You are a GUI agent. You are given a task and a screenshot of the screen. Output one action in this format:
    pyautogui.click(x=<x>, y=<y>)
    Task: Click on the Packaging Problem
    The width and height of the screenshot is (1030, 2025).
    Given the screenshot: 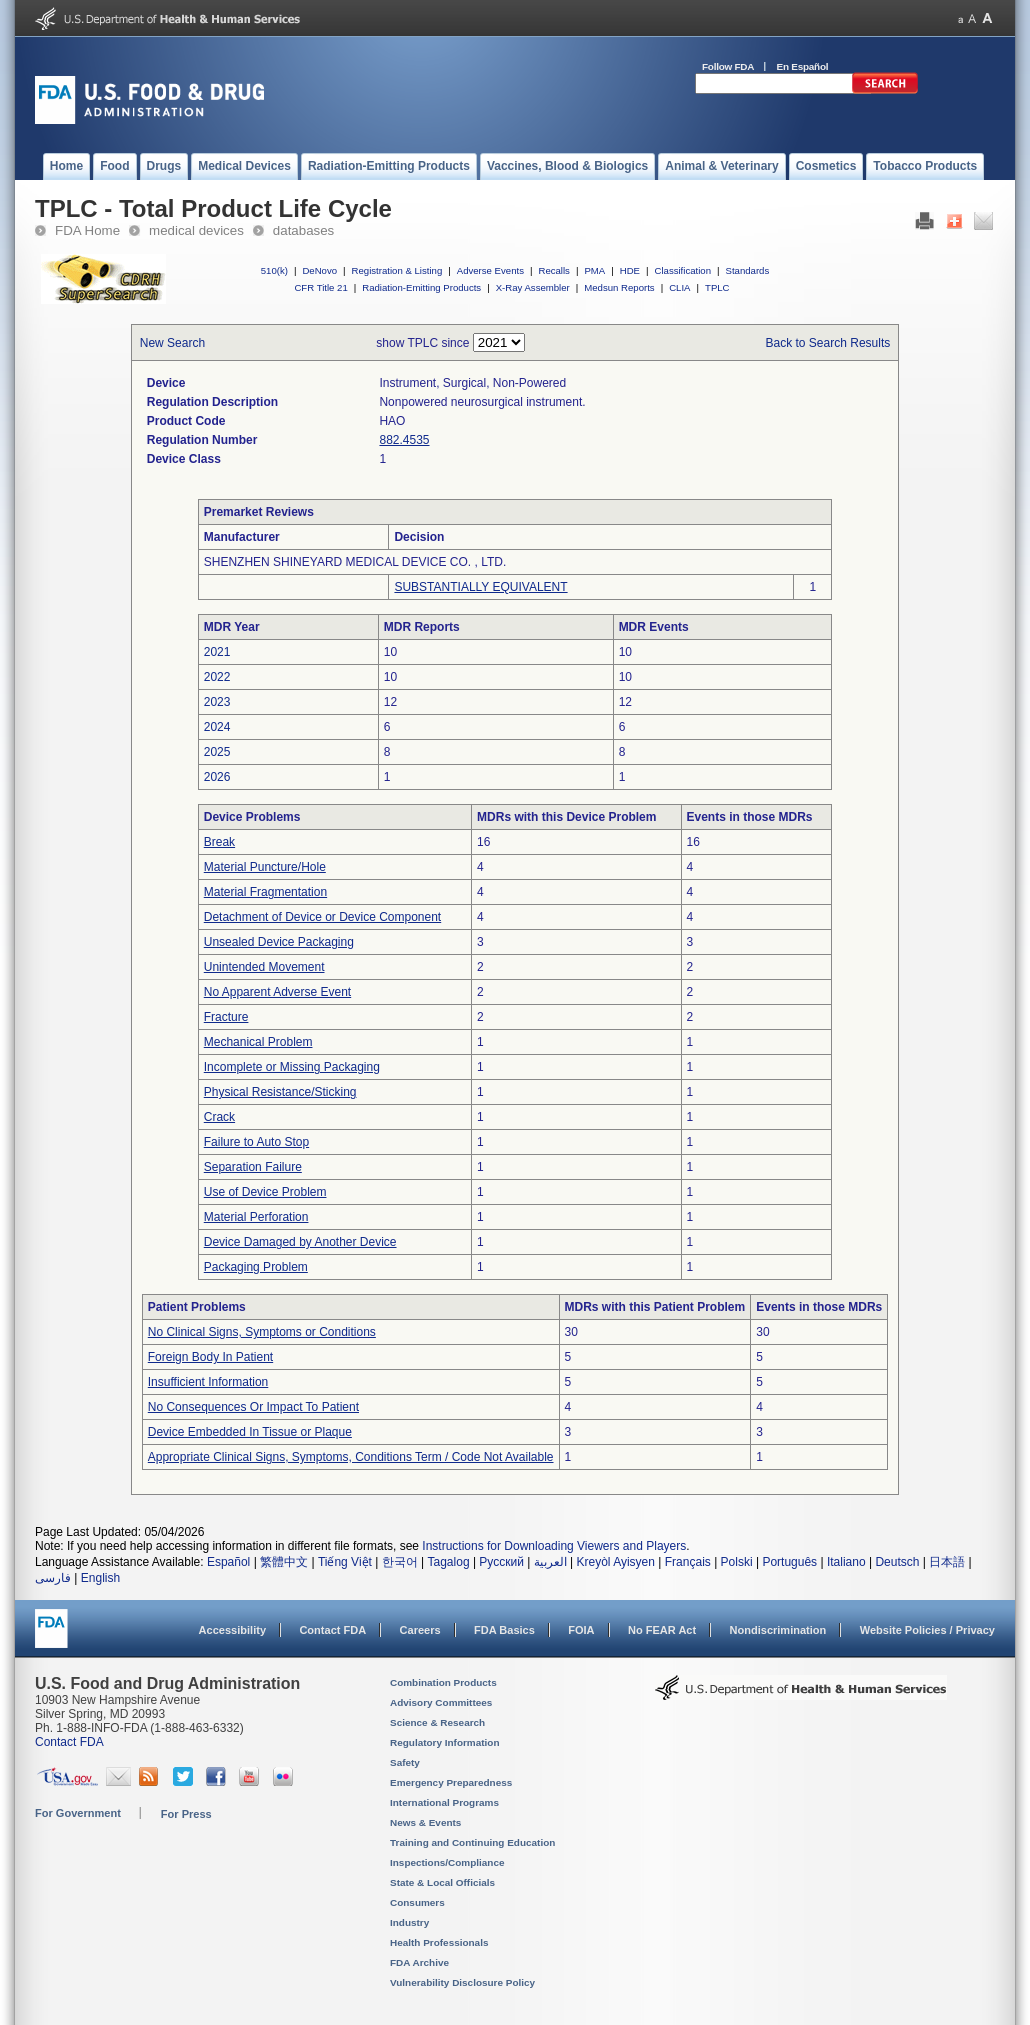 What is the action you would take?
    pyautogui.click(x=256, y=1267)
    